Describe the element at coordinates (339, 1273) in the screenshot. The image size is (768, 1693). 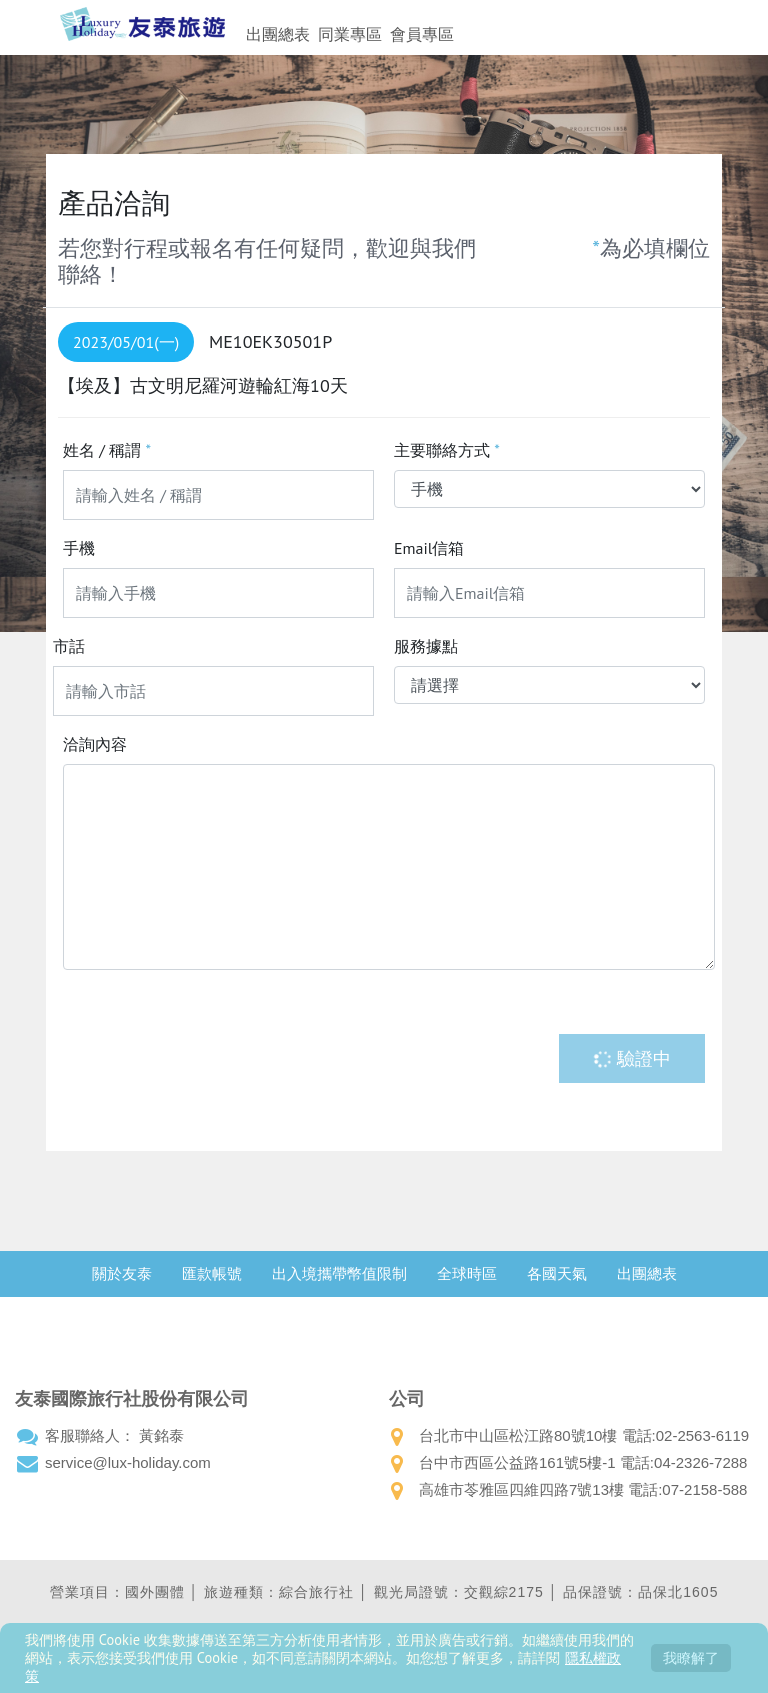
I see `出入境攜帶幣值限制` at that location.